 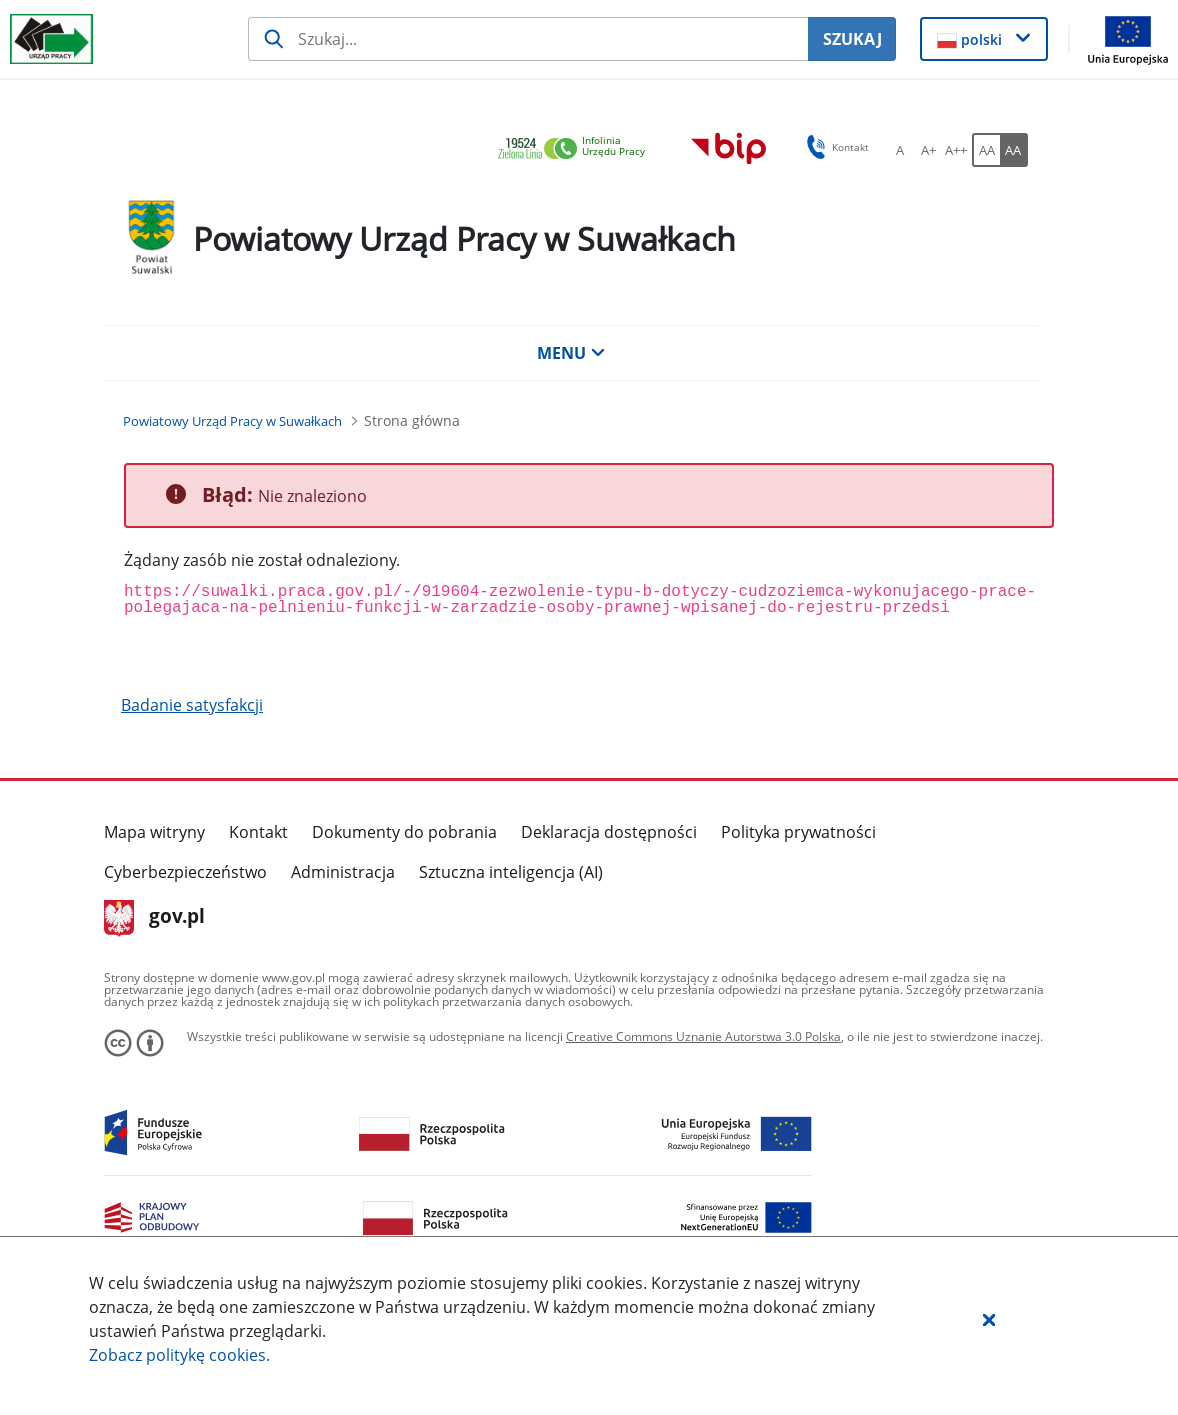 What do you see at coordinates (404, 832) in the screenshot?
I see `Dokumenty do pobrania` at bounding box center [404, 832].